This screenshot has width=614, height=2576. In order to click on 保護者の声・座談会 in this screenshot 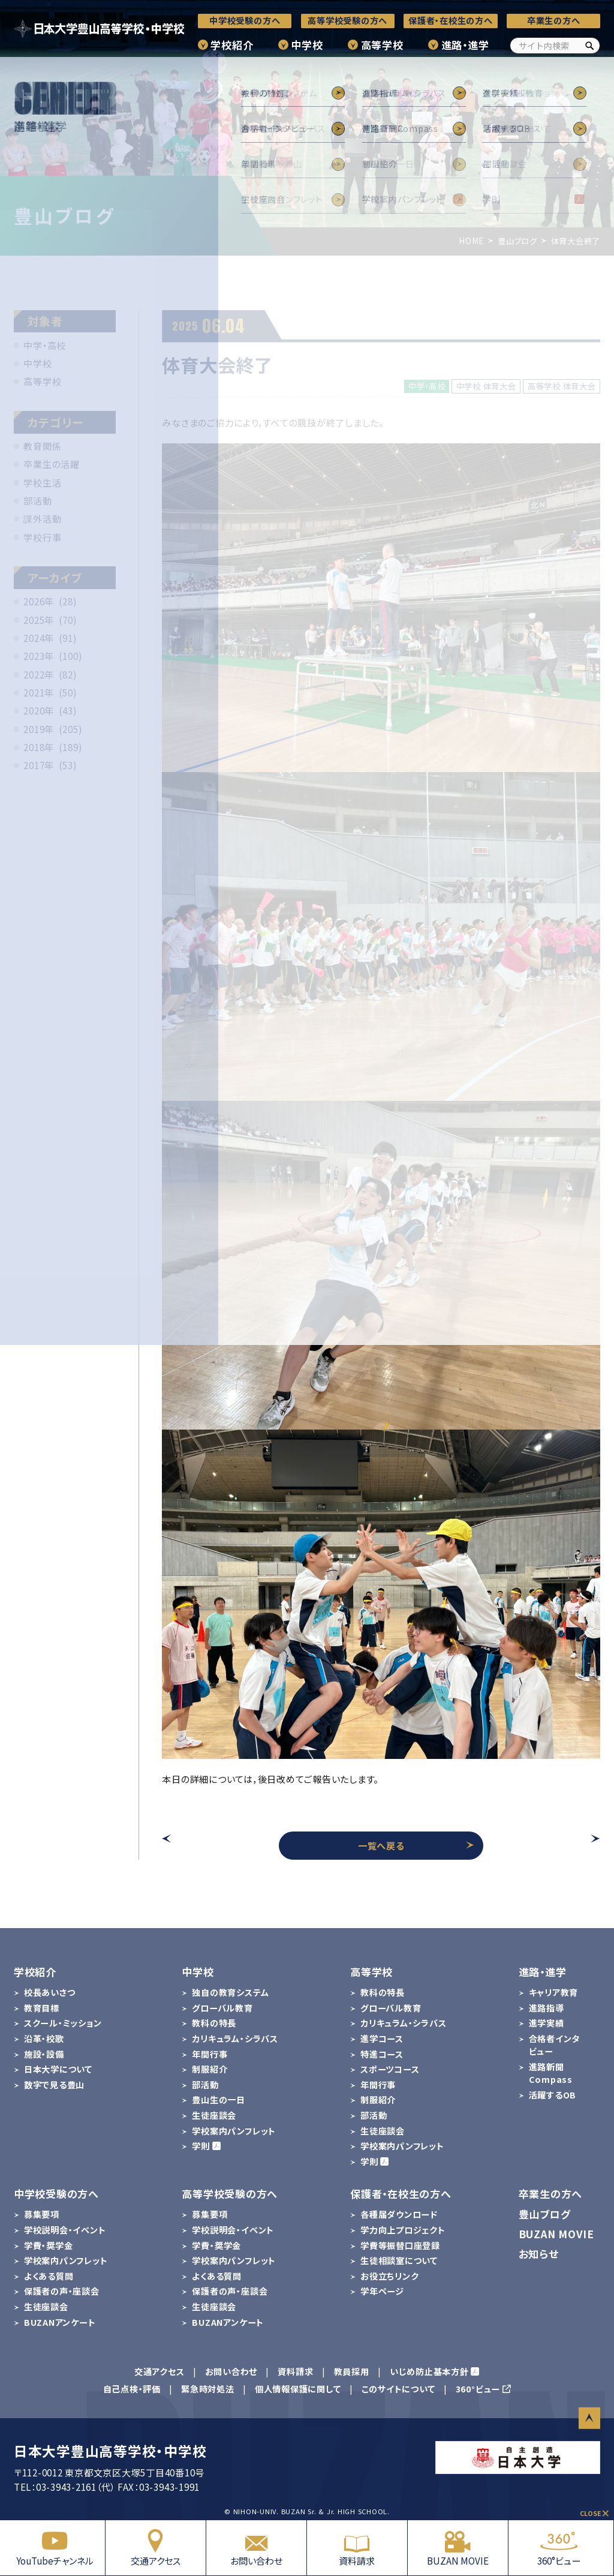, I will do `click(62, 2291)`.